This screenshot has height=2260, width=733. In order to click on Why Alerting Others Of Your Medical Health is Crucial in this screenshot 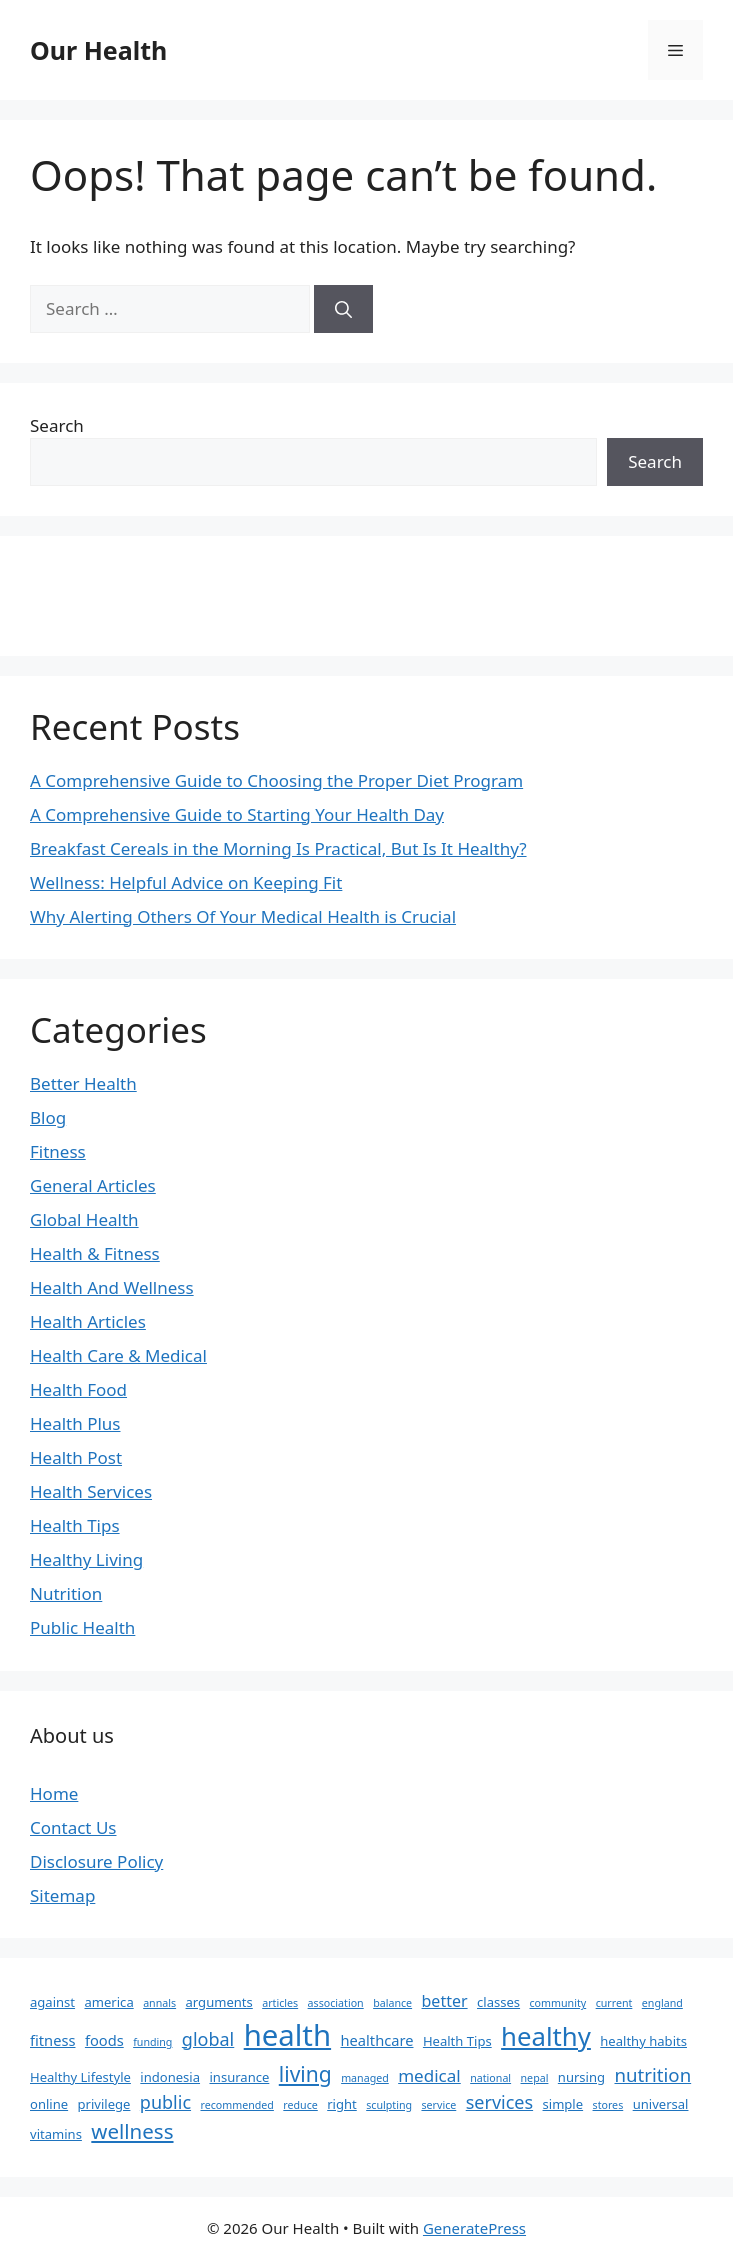, I will do `click(243, 916)`.